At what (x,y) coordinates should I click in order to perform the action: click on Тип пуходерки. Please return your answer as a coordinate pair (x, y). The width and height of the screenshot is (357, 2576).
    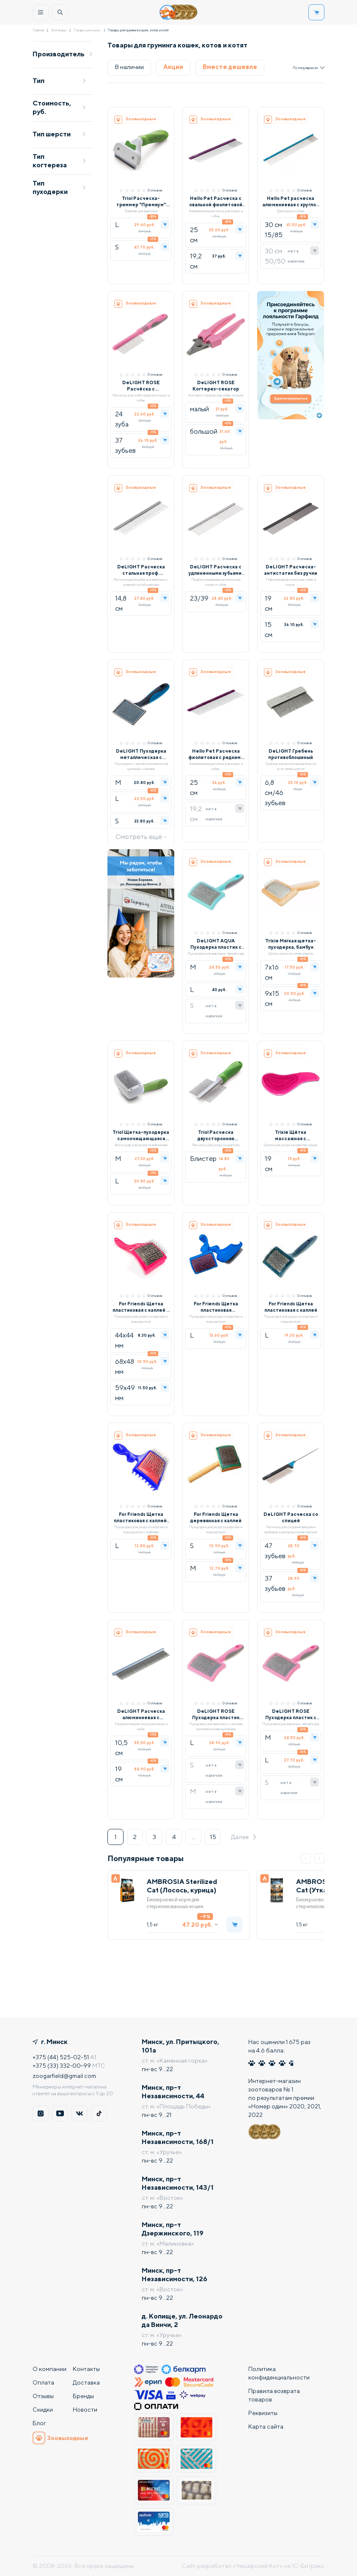
    Looking at the image, I should click on (59, 187).